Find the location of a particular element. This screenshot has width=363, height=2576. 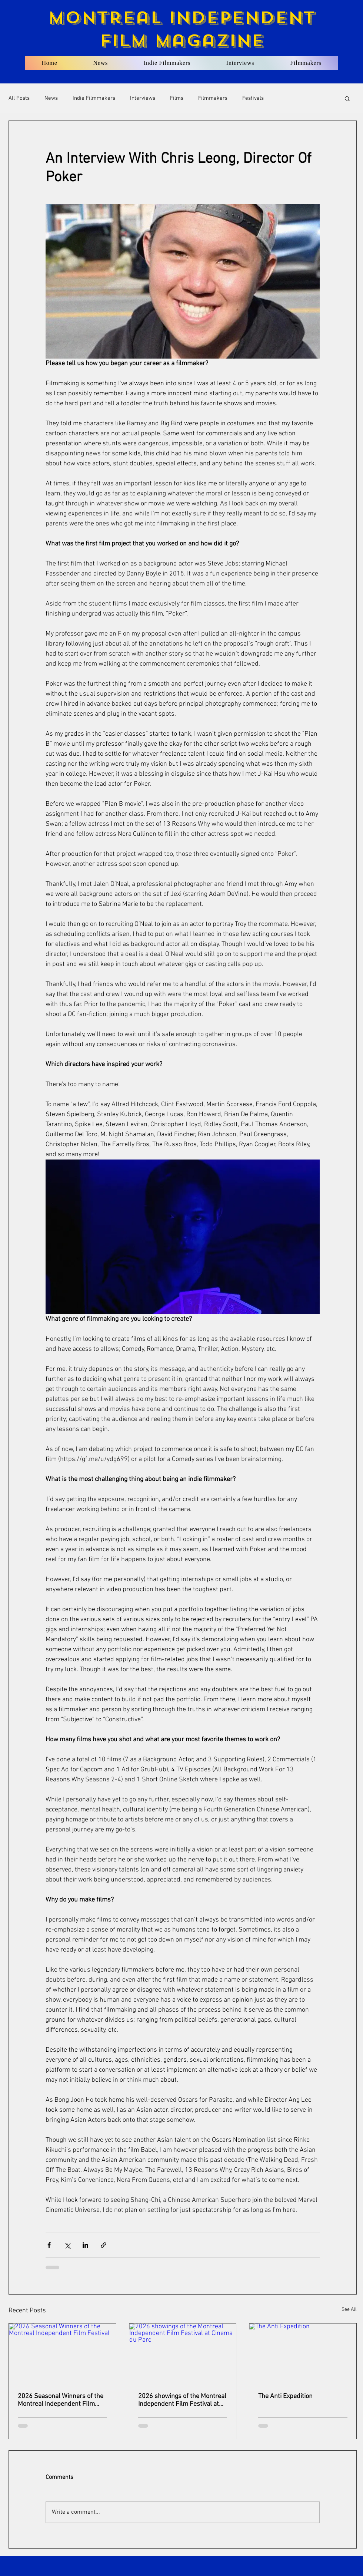

Festivals is located at coordinates (253, 98).